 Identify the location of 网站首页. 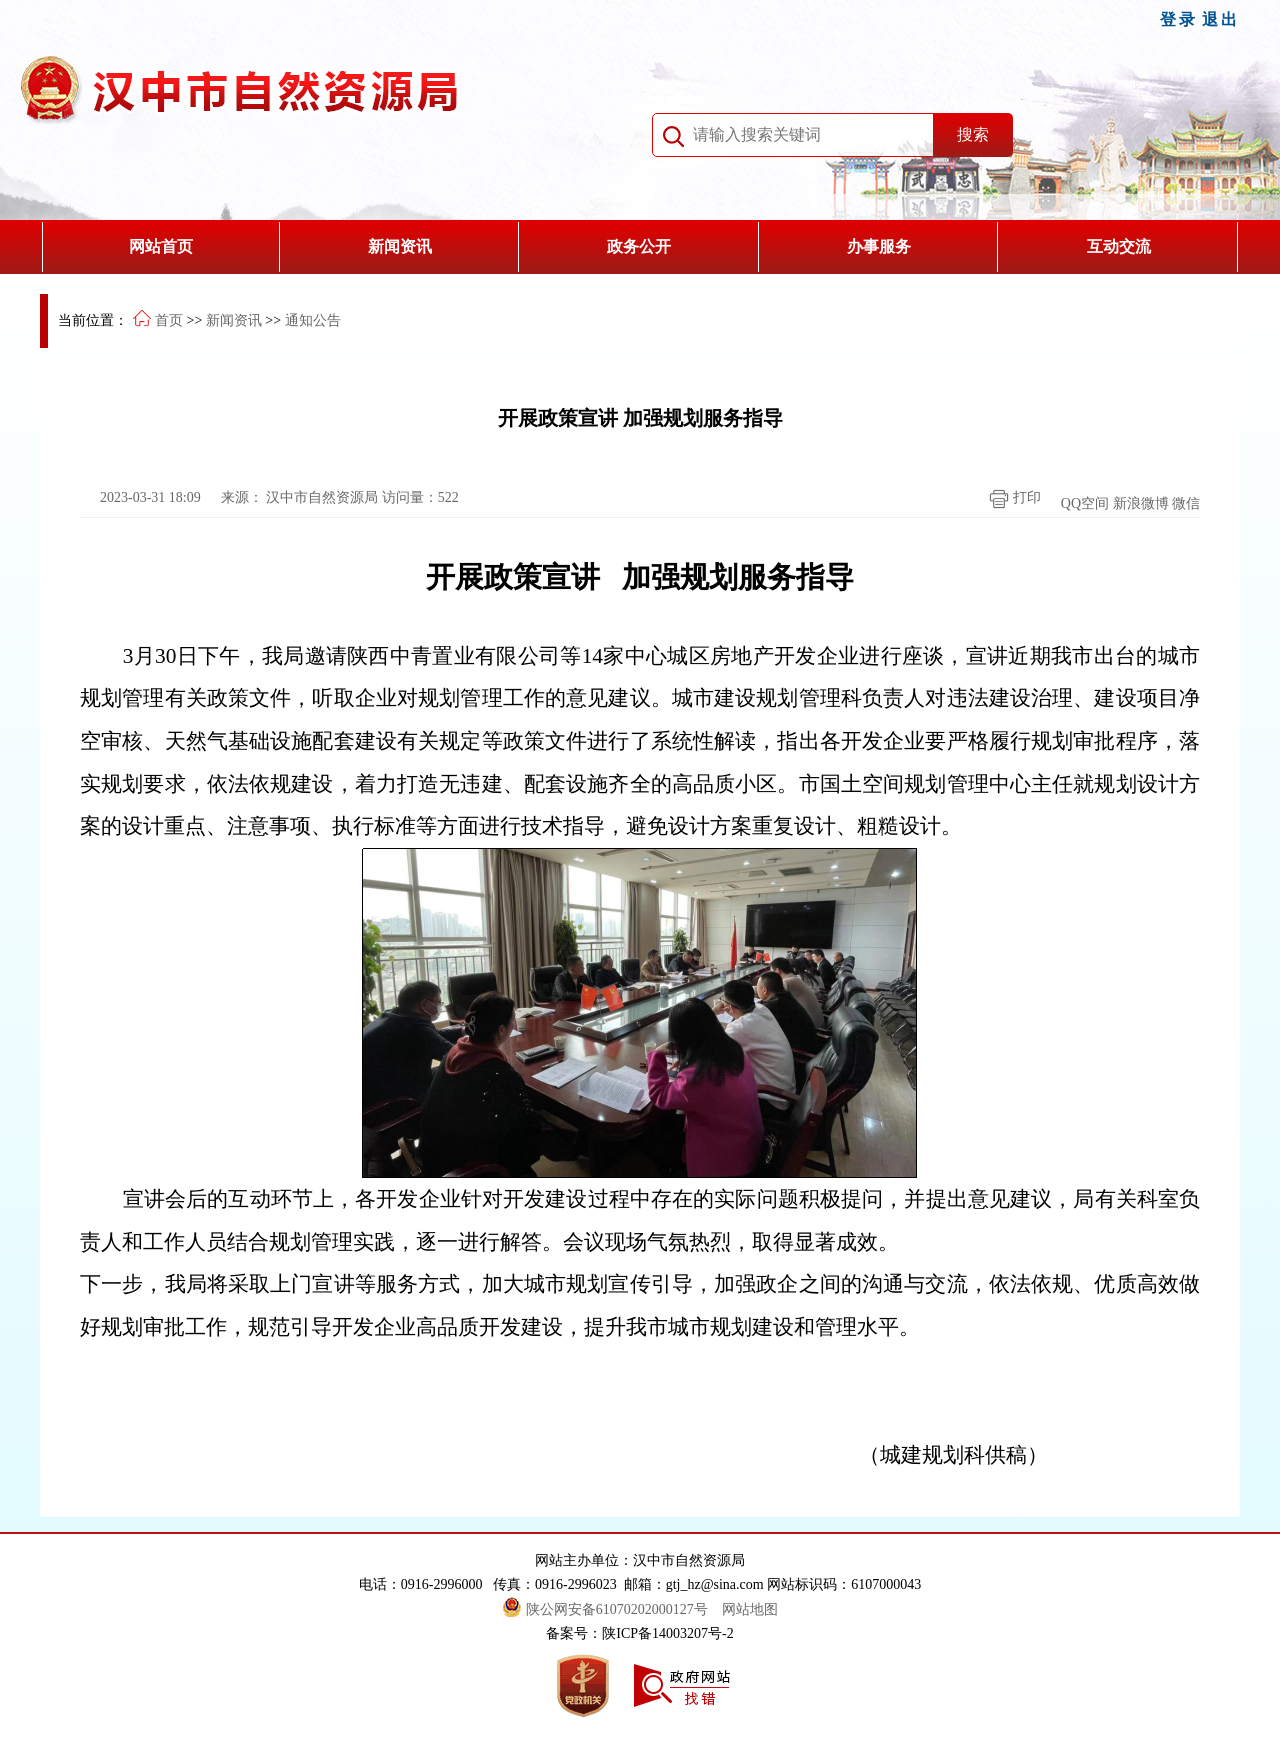
(161, 246).